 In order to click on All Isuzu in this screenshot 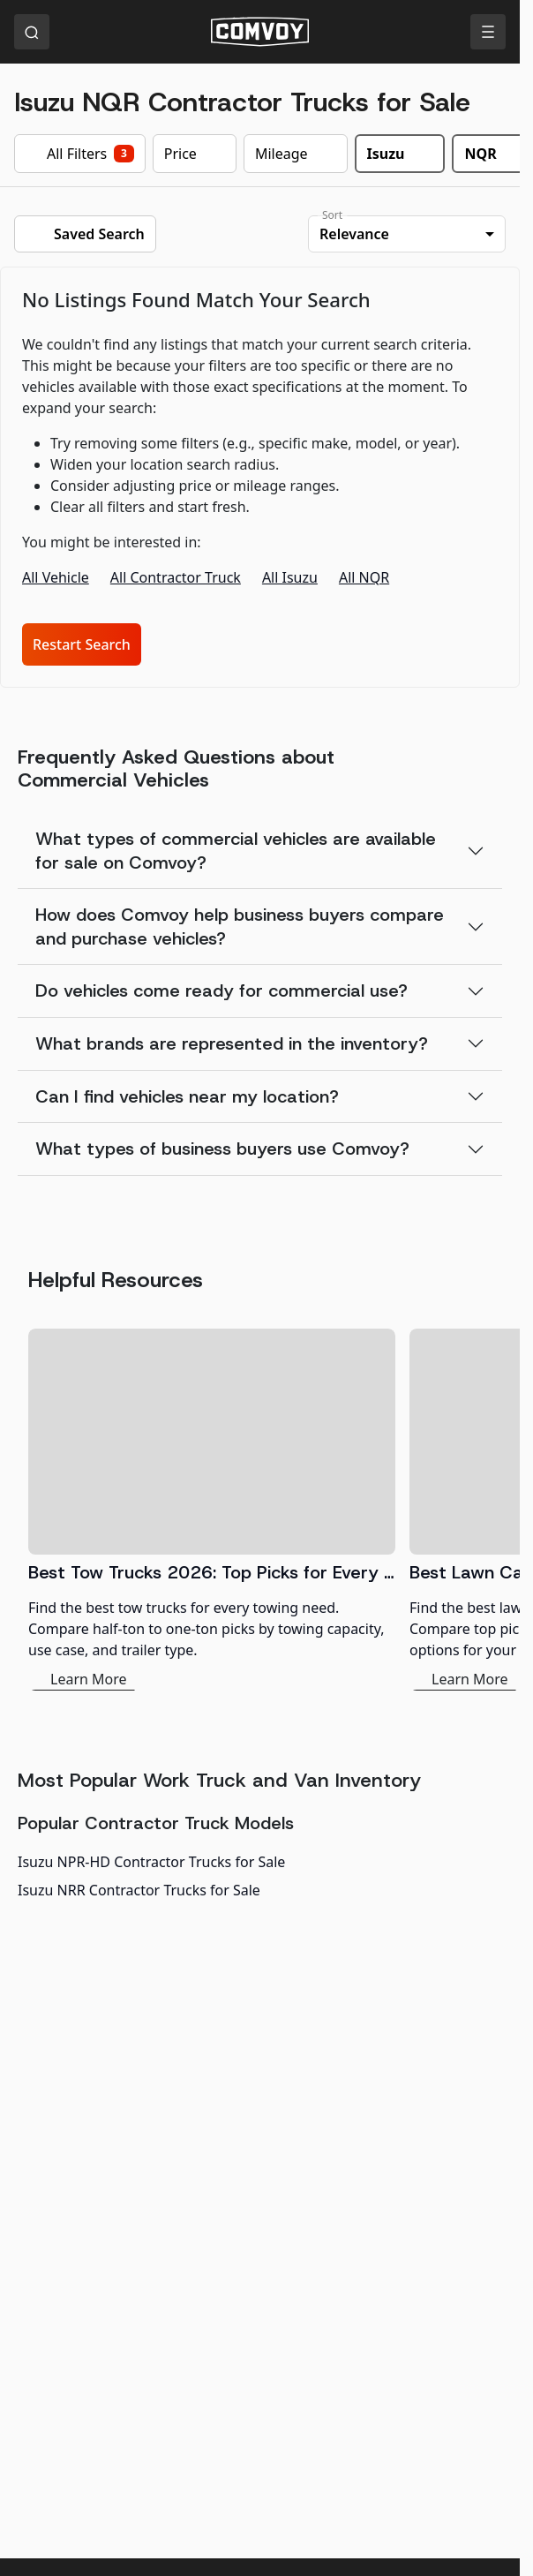, I will do `click(290, 577)`.